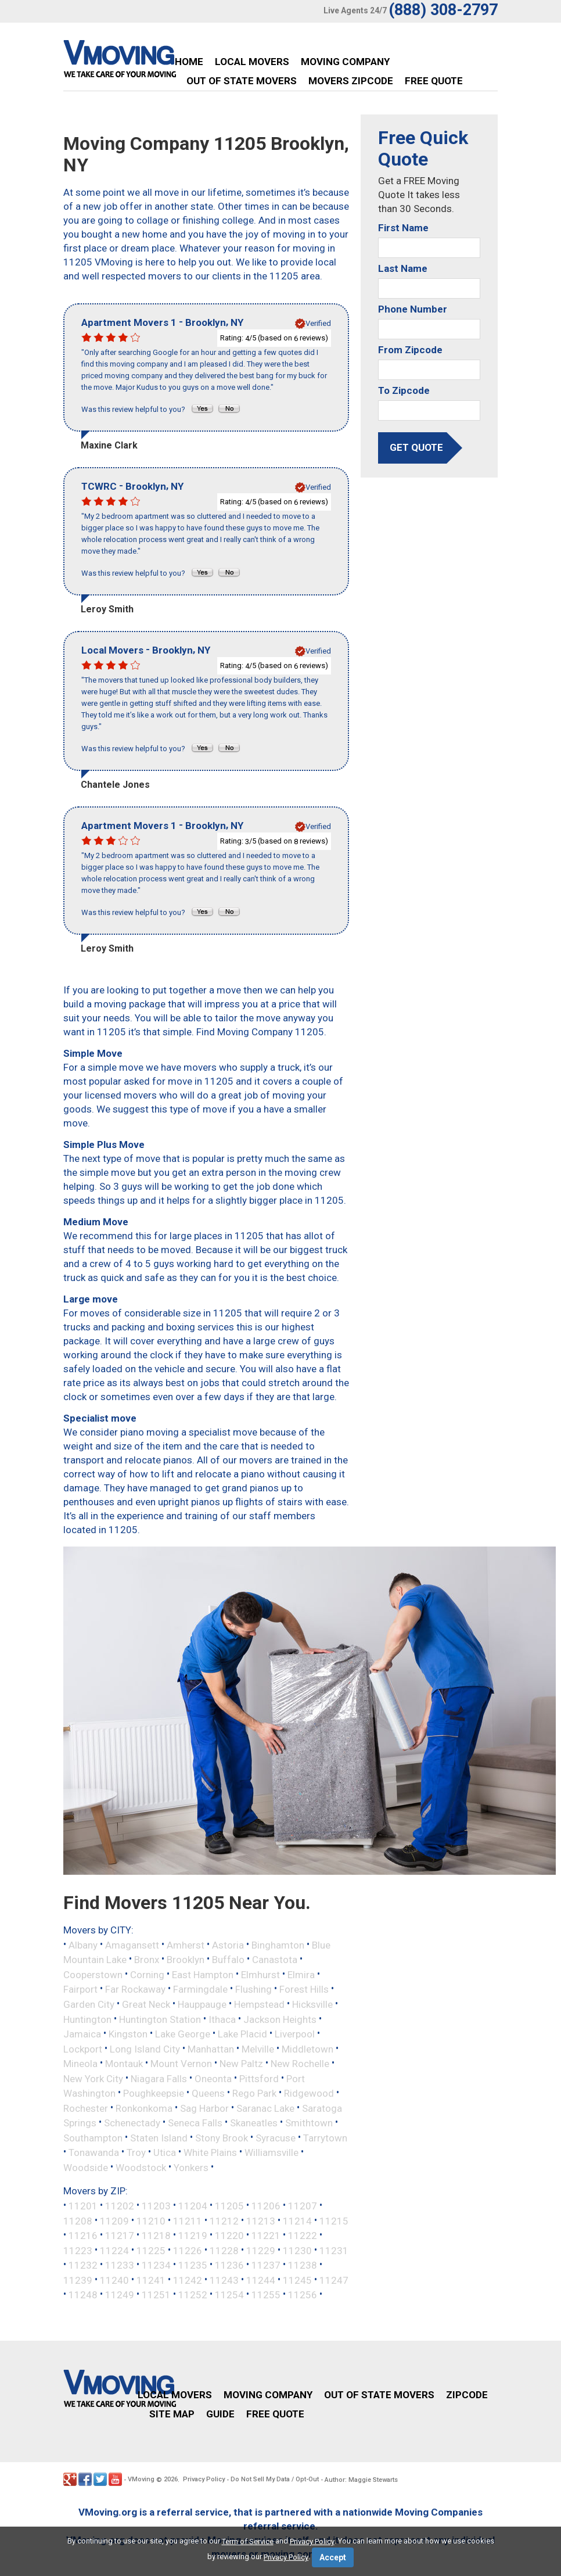 The image size is (561, 2576). What do you see at coordinates (191, 2167) in the screenshot?
I see `Yonkers` at bounding box center [191, 2167].